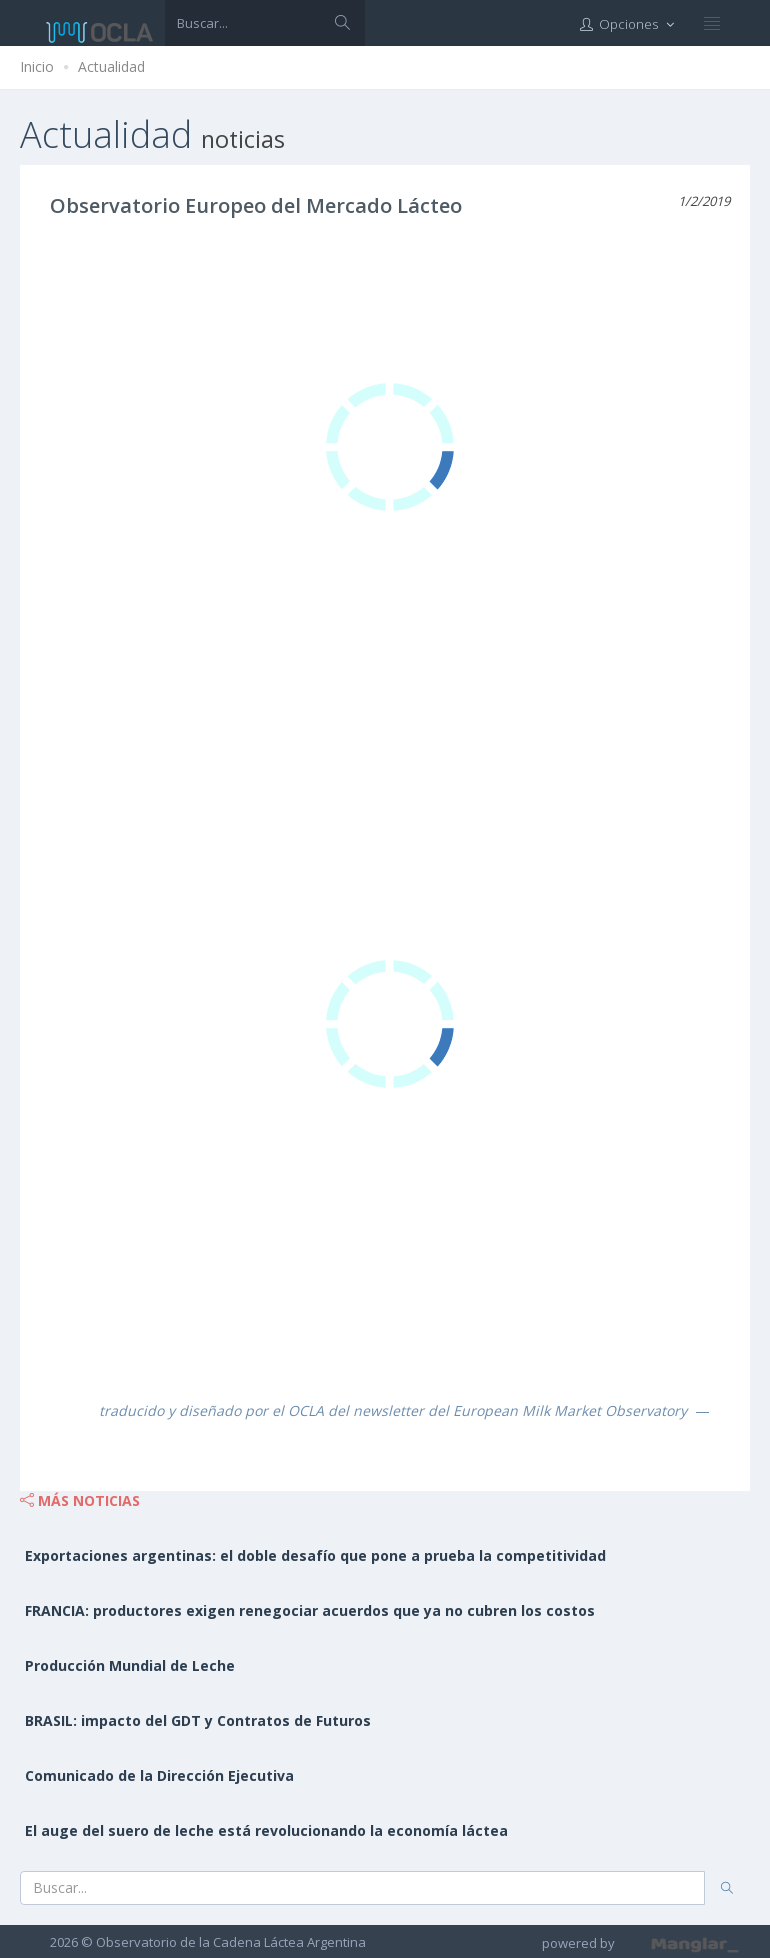 This screenshot has width=770, height=1958. I want to click on Producción Mundial de Leche, so click(130, 1665).